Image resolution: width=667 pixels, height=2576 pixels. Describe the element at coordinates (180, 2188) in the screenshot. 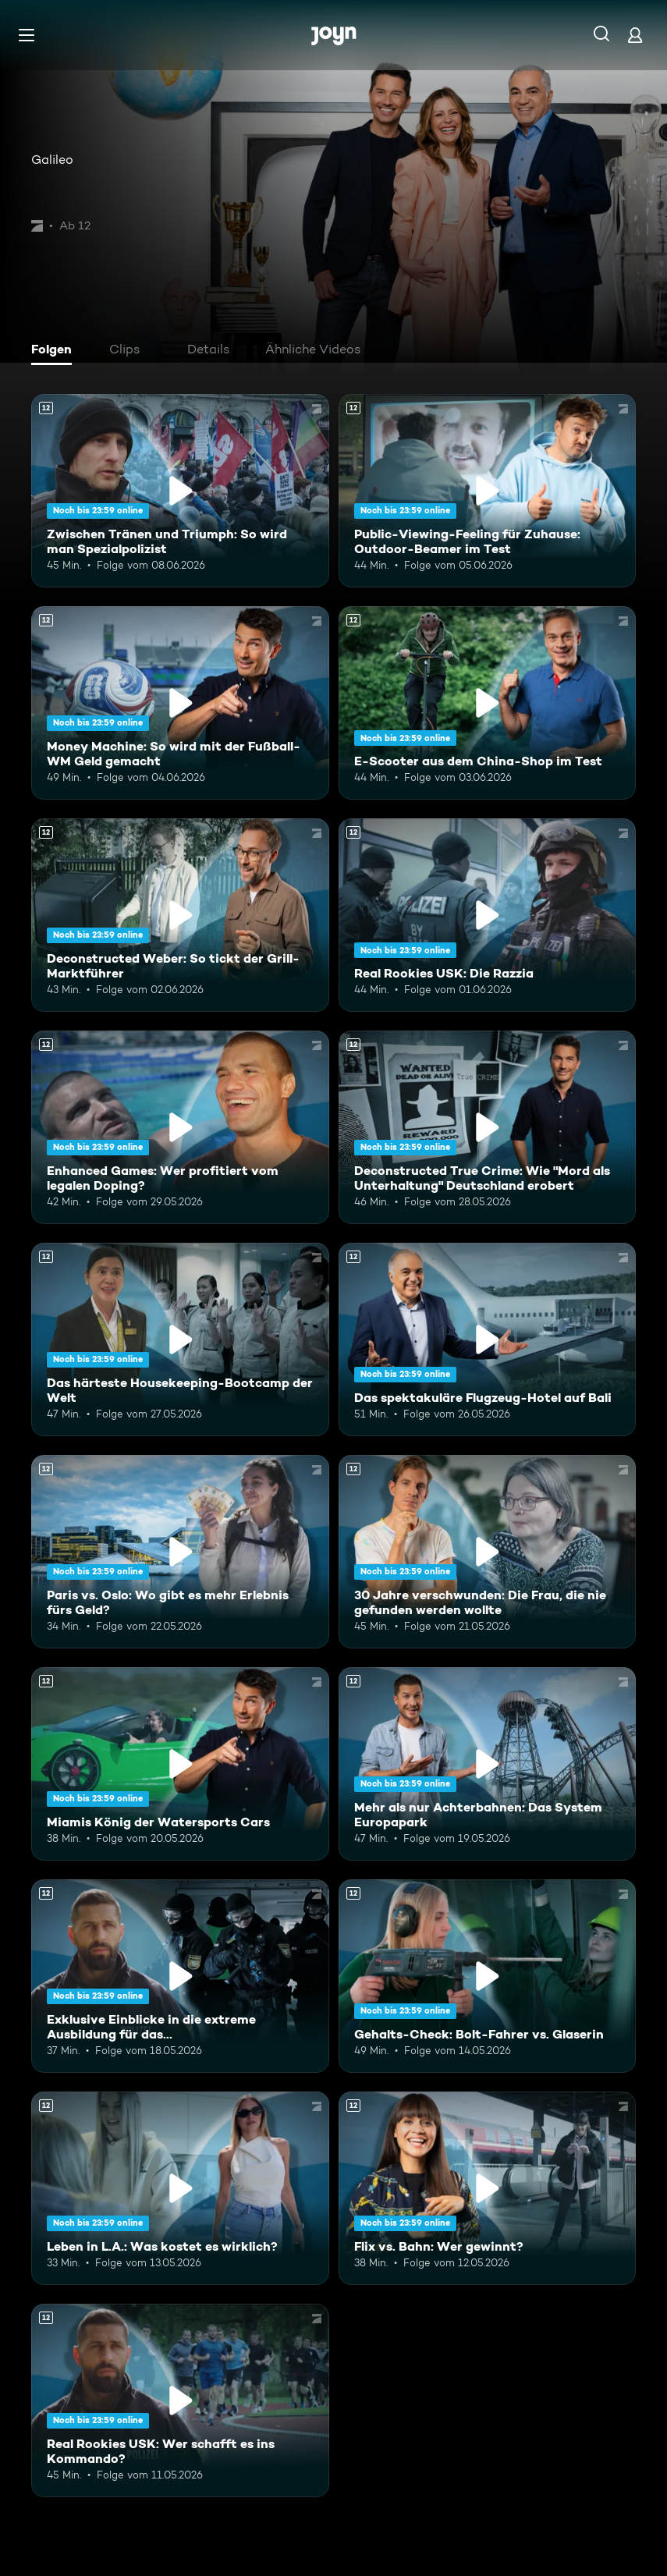

I see `[Leben in L.A.: Was kostet es wirklich?. Ab 12 Jahren. Mehr Infos zur Episode]` at that location.